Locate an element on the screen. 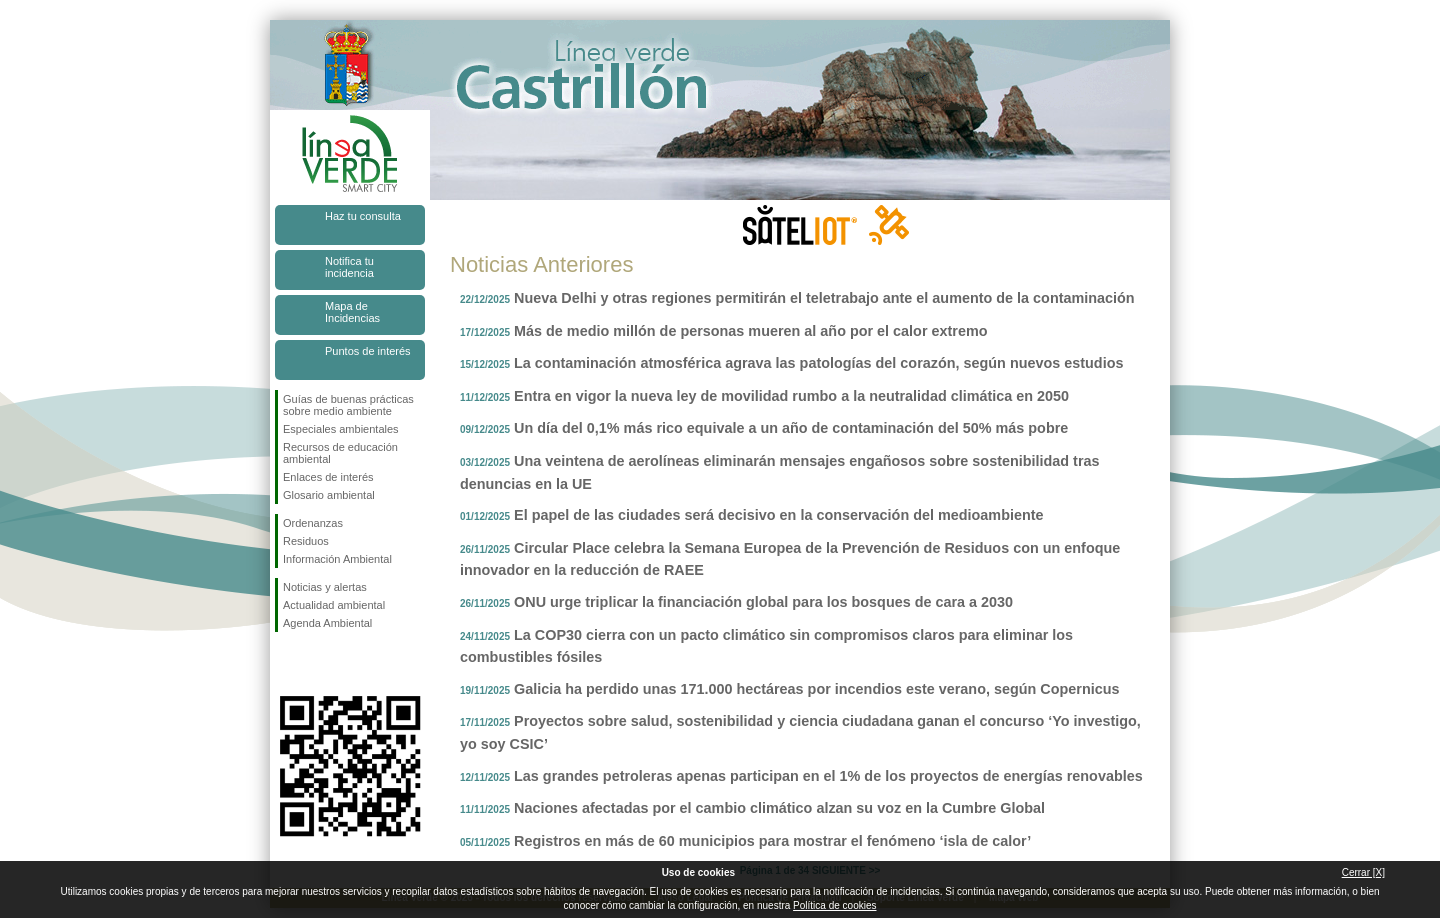 This screenshot has width=1440, height=918. Notifica tu incidencia is located at coordinates (349, 267).